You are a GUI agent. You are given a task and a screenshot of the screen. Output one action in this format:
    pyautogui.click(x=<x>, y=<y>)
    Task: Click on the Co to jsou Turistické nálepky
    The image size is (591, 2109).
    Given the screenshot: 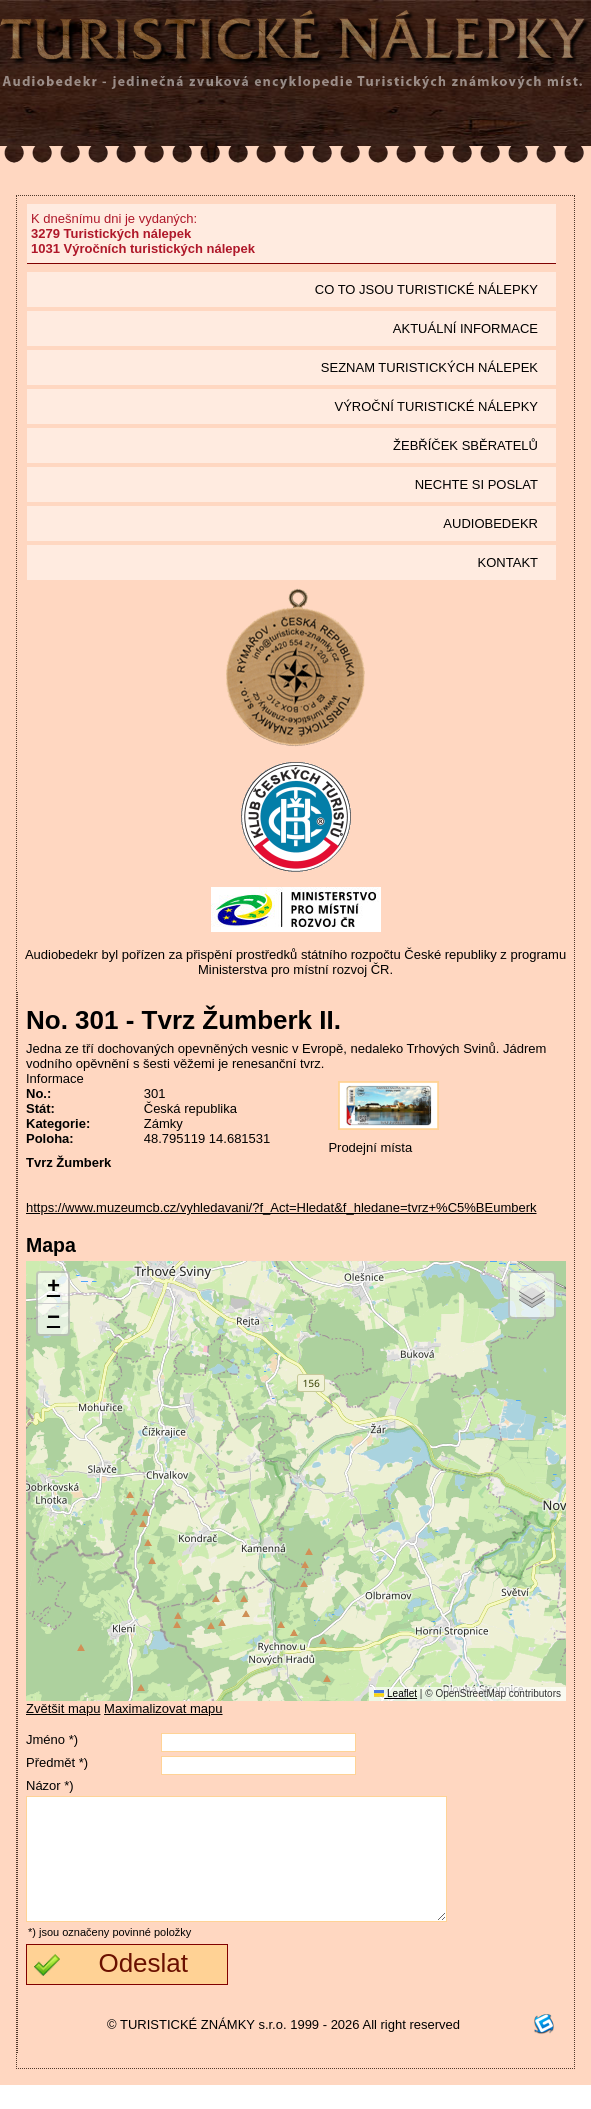 What is the action you would take?
    pyautogui.click(x=426, y=289)
    